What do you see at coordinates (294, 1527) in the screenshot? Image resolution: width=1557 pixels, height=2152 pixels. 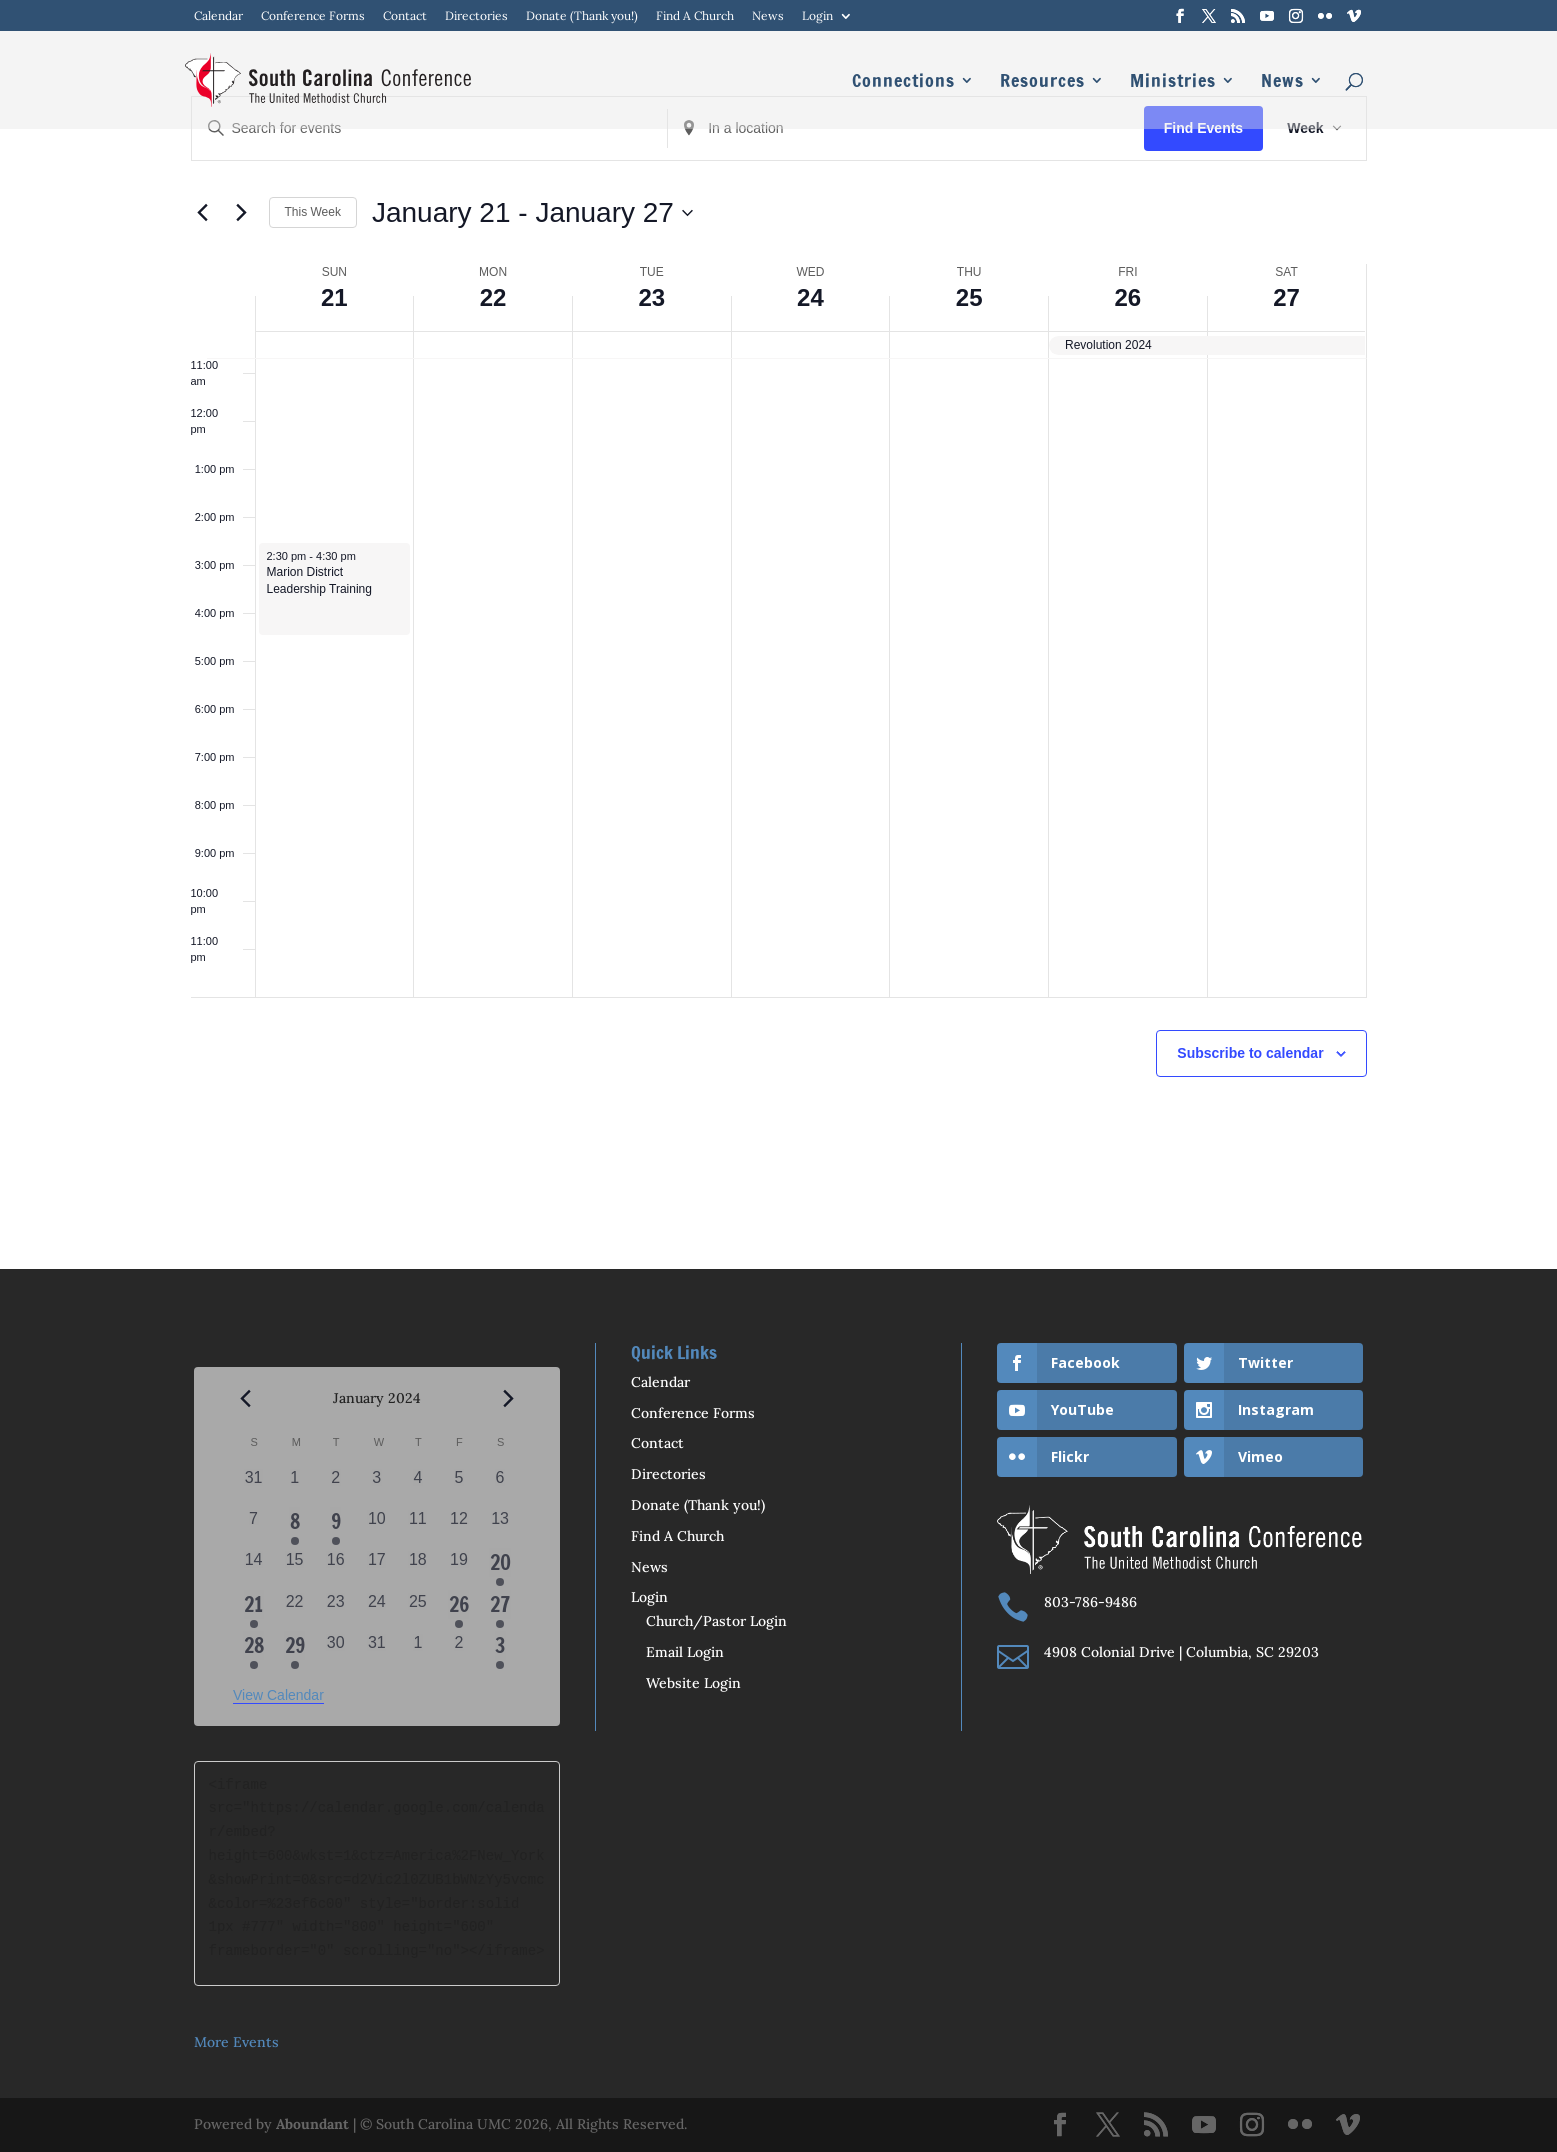 I see `[January 8, 1 event, past day]` at bounding box center [294, 1527].